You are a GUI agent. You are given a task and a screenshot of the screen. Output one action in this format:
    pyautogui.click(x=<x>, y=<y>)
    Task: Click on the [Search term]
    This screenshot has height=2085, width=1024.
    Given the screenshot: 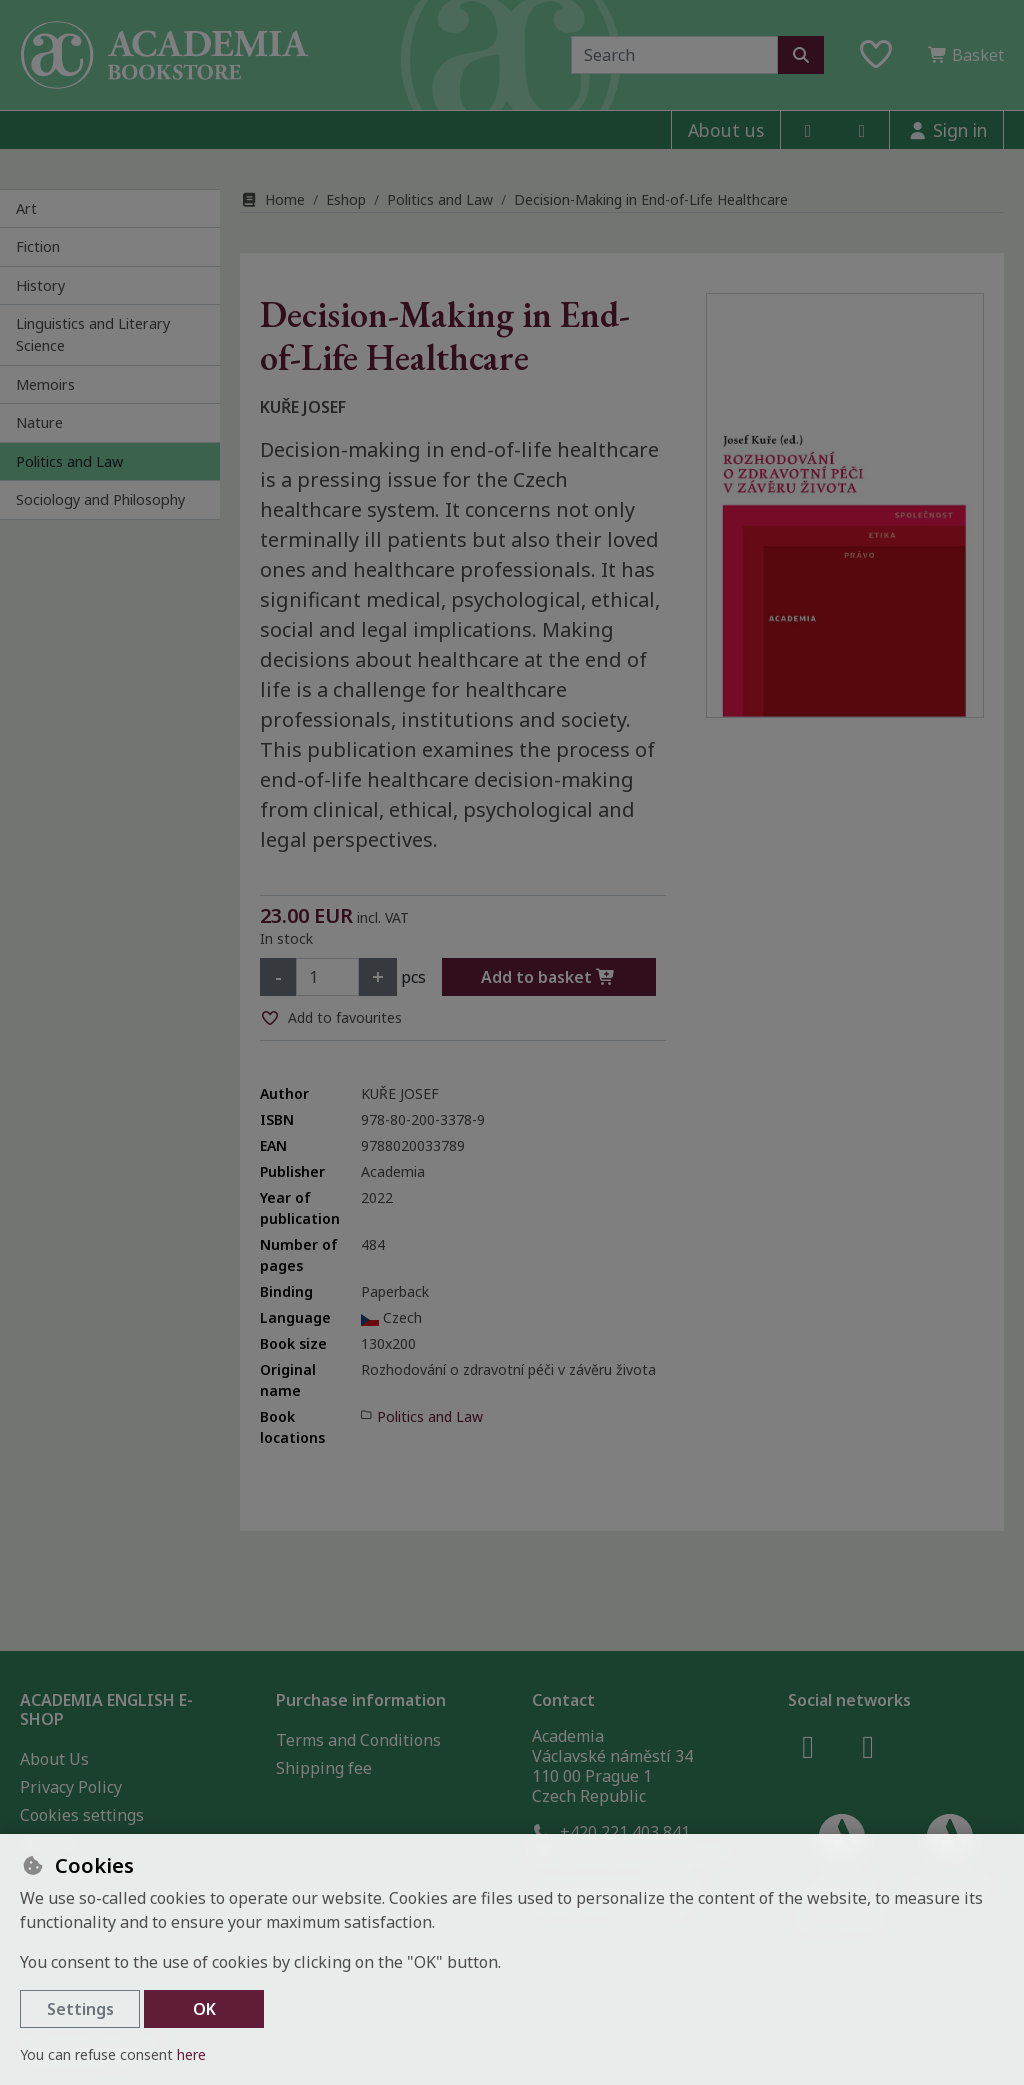 What is the action you would take?
    pyautogui.click(x=674, y=55)
    